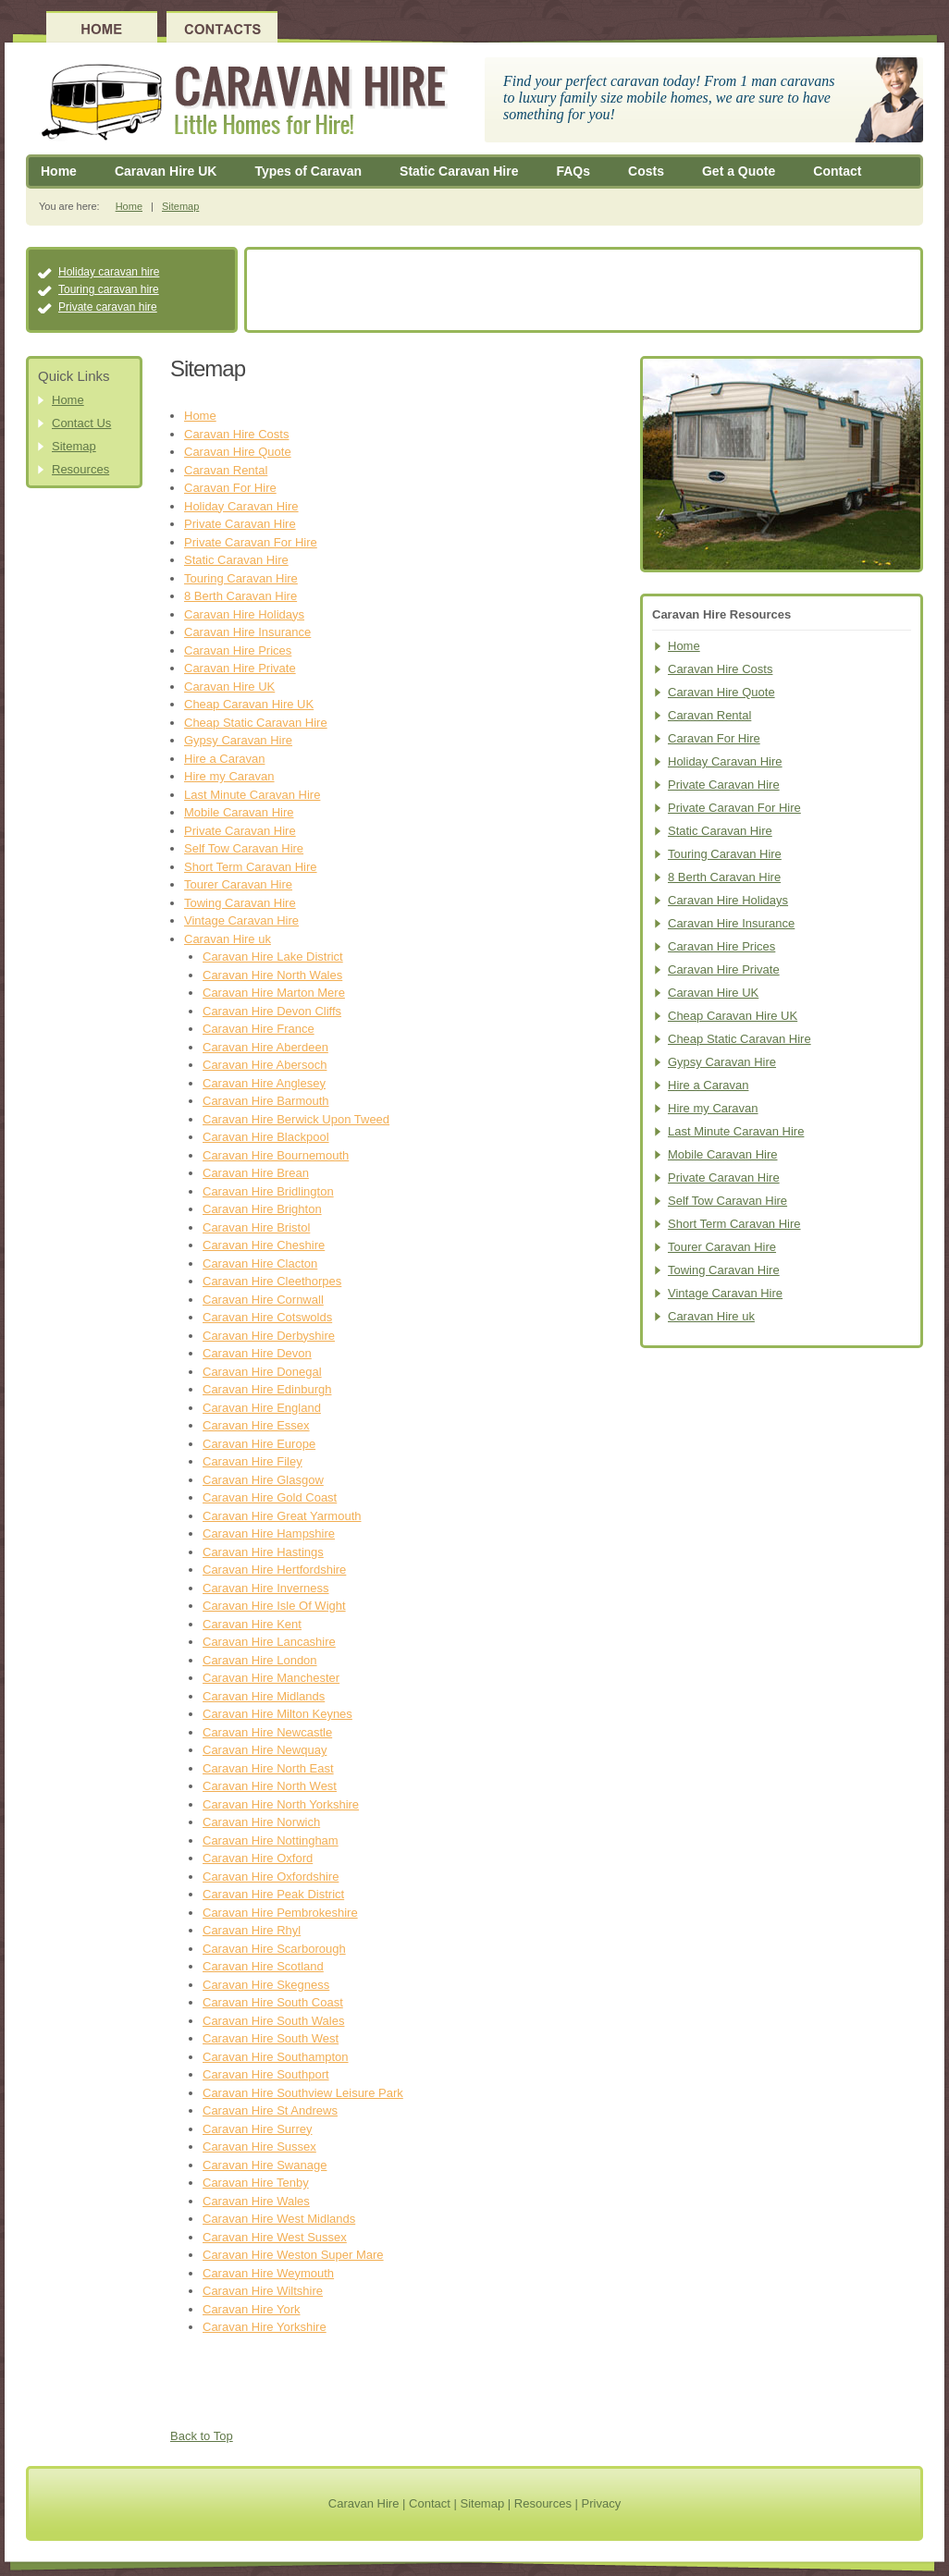 The image size is (949, 2576). Describe the element at coordinates (262, 1372) in the screenshot. I see `Caravan Hire Donegal` at that location.